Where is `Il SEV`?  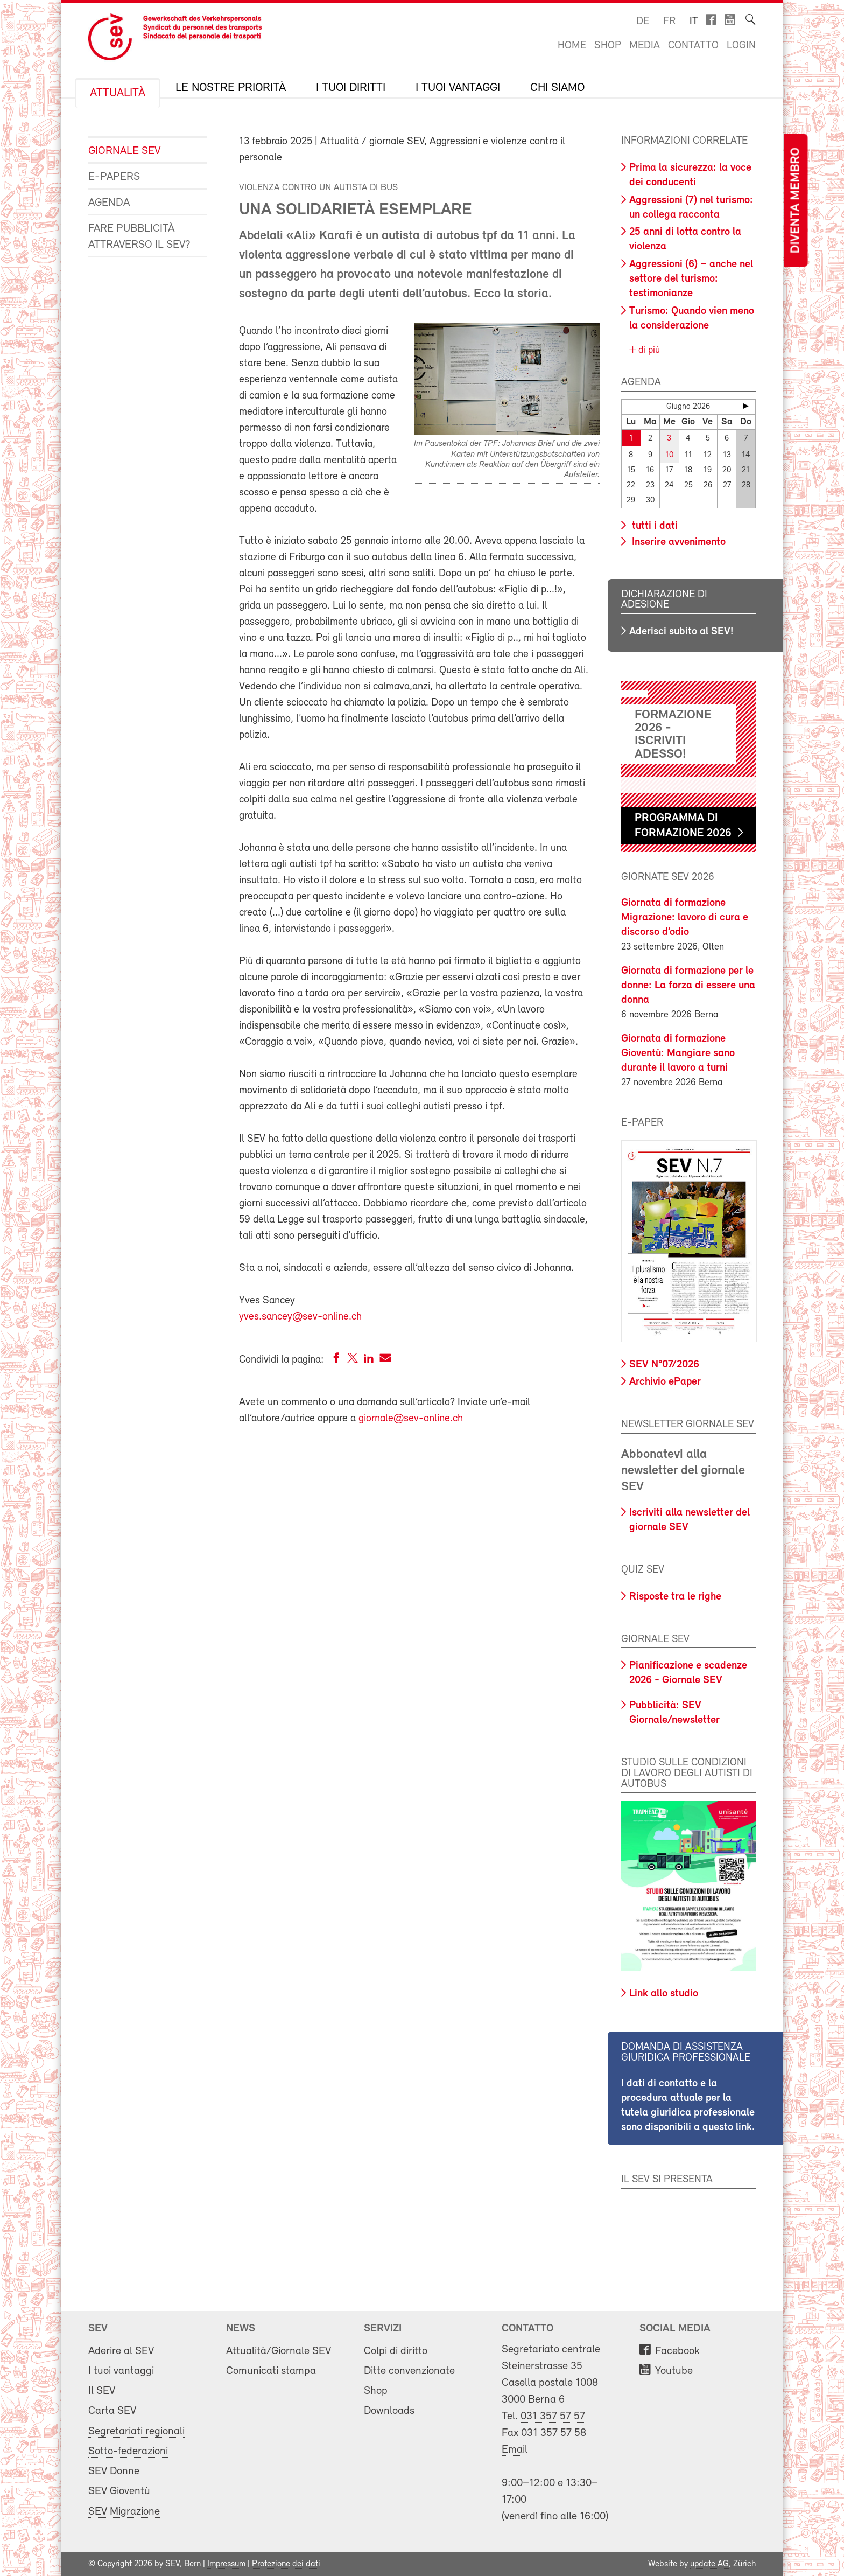 Il SEV is located at coordinates (101, 2391).